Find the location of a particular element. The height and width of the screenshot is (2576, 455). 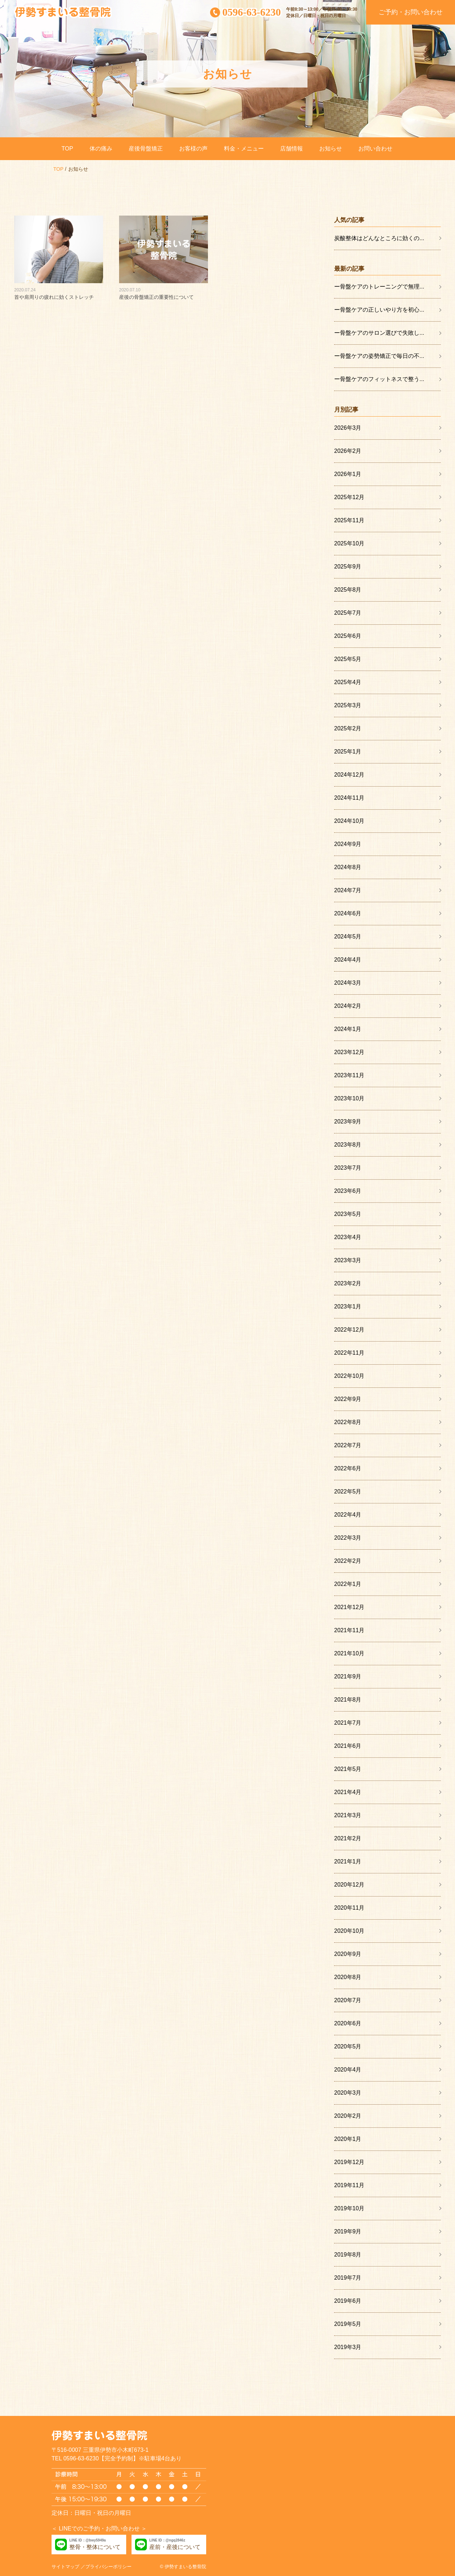

2021年7月 is located at coordinates (348, 1723).